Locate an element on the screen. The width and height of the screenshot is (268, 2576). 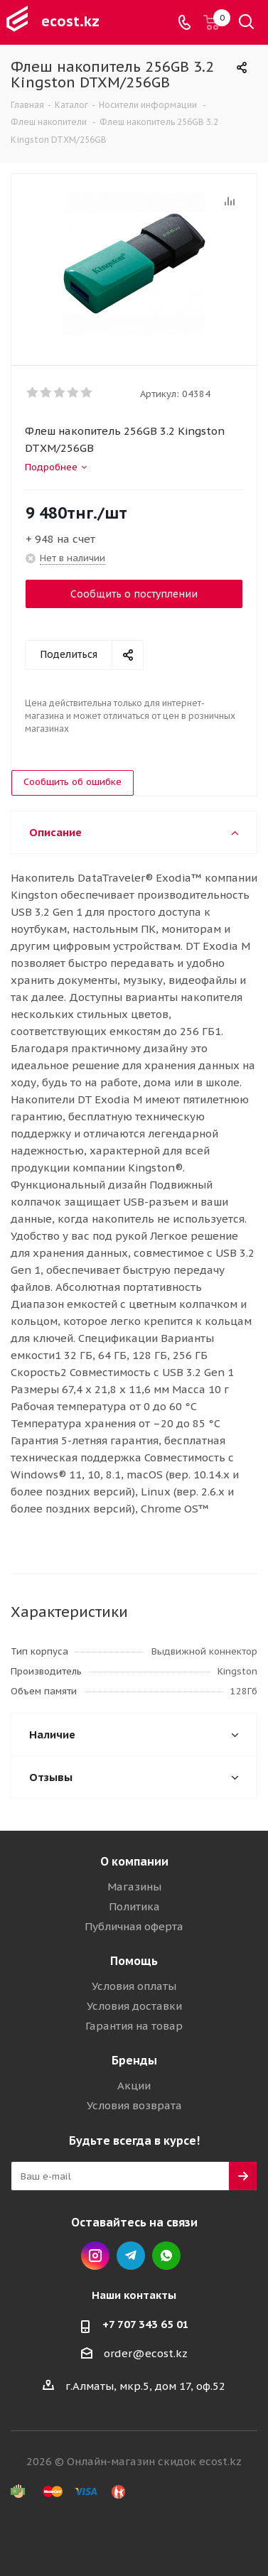
Whatsapp is located at coordinates (166, 2255).